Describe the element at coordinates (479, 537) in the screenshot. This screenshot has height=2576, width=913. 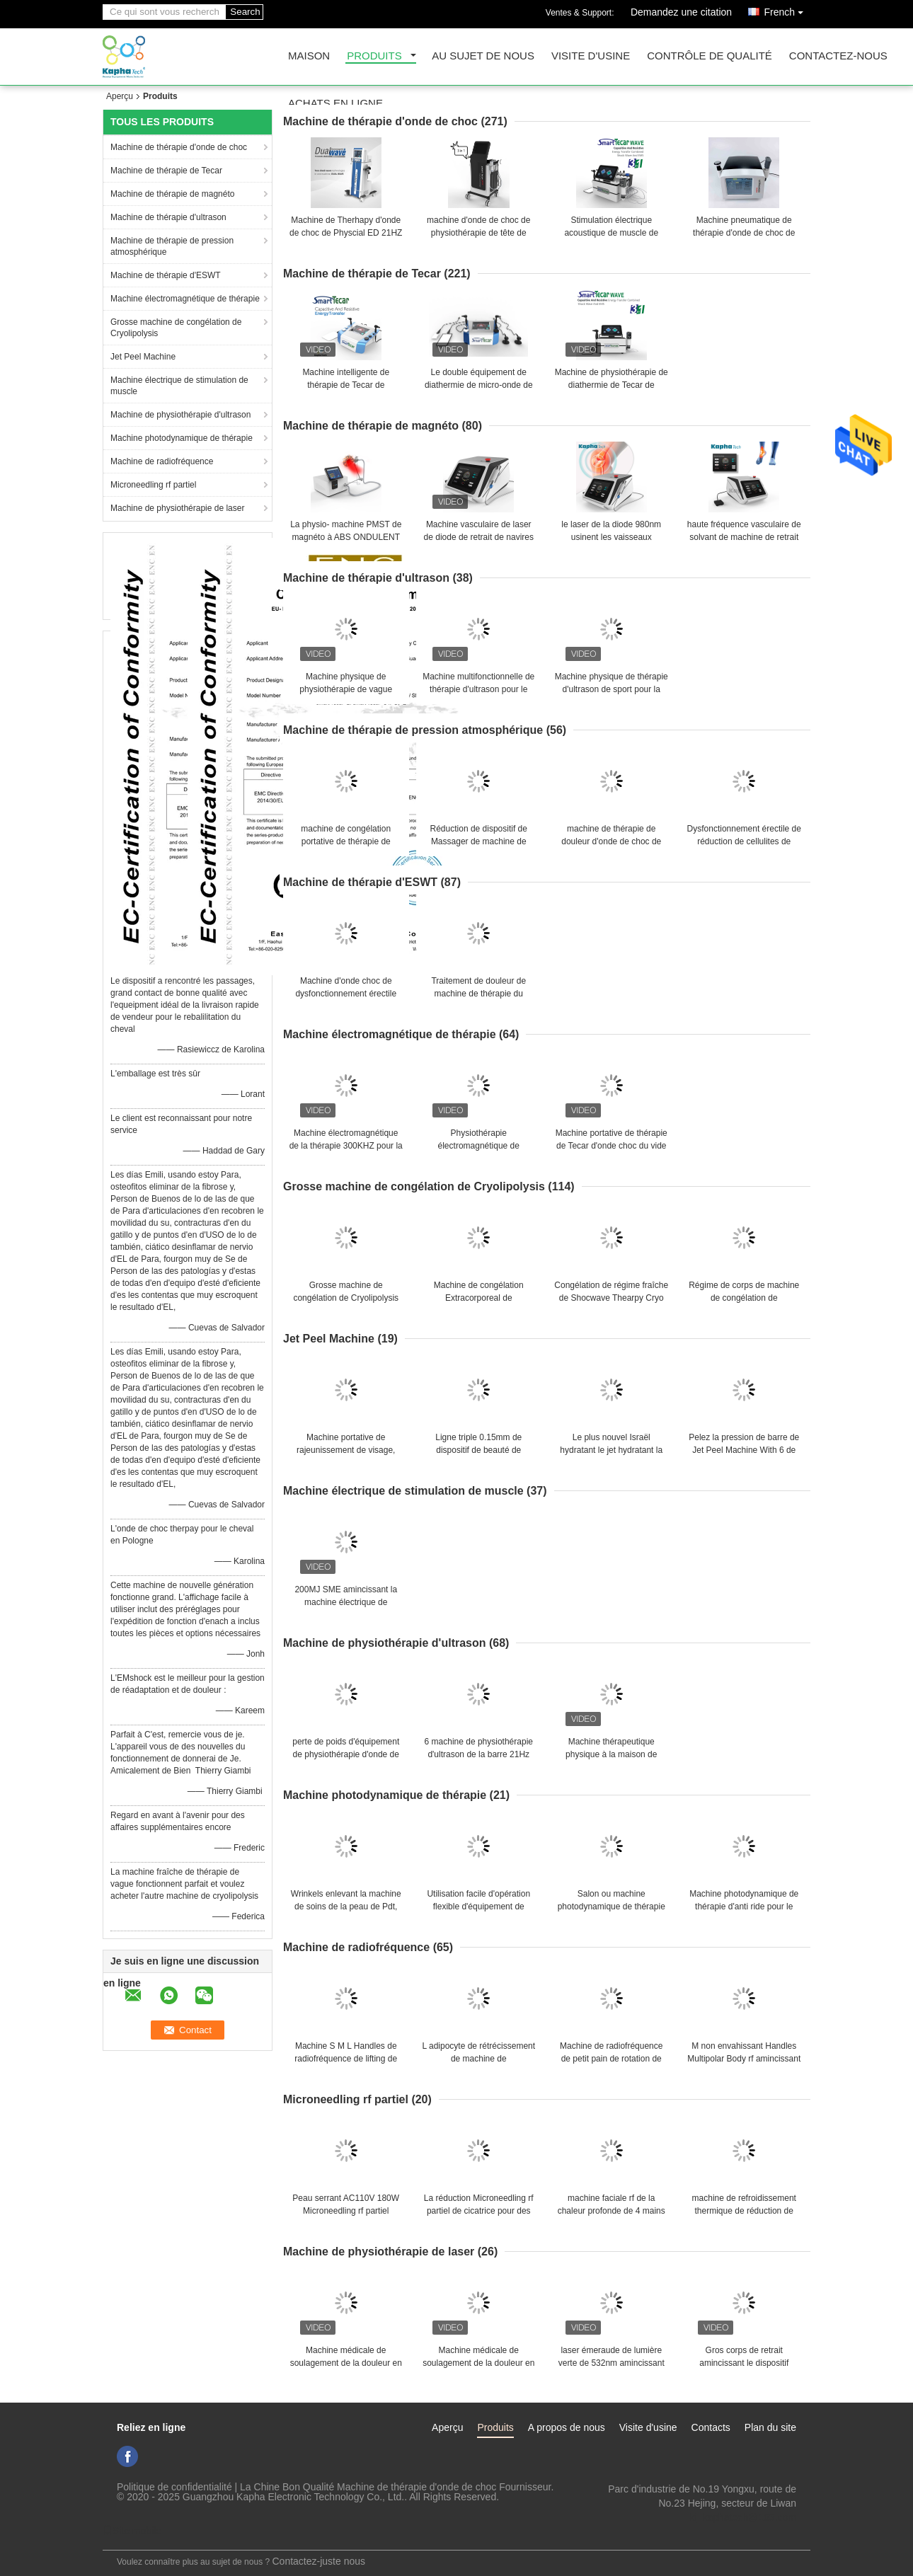
I see `Machine vasculaire de laser de diode de retrait de navires pour la physiothérapie` at that location.